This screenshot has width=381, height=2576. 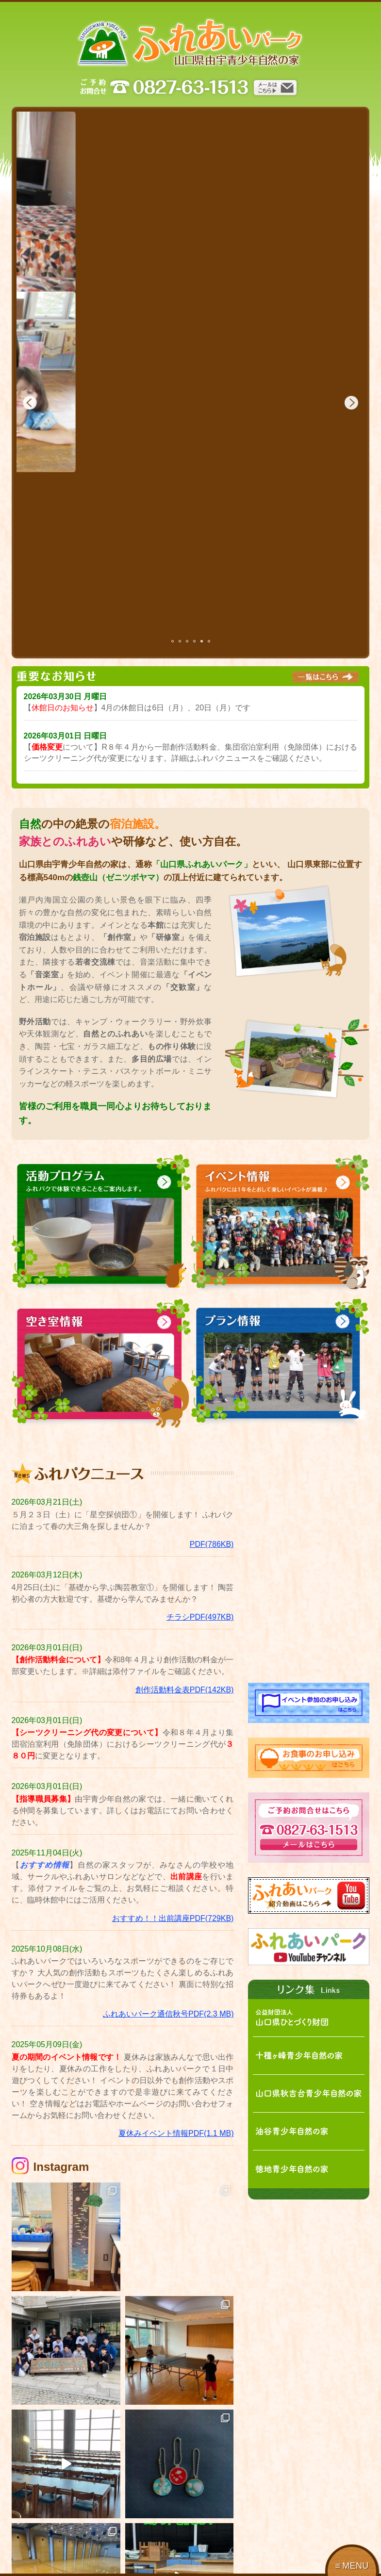 What do you see at coordinates (190, 2552) in the screenshot?
I see `料金表` at bounding box center [190, 2552].